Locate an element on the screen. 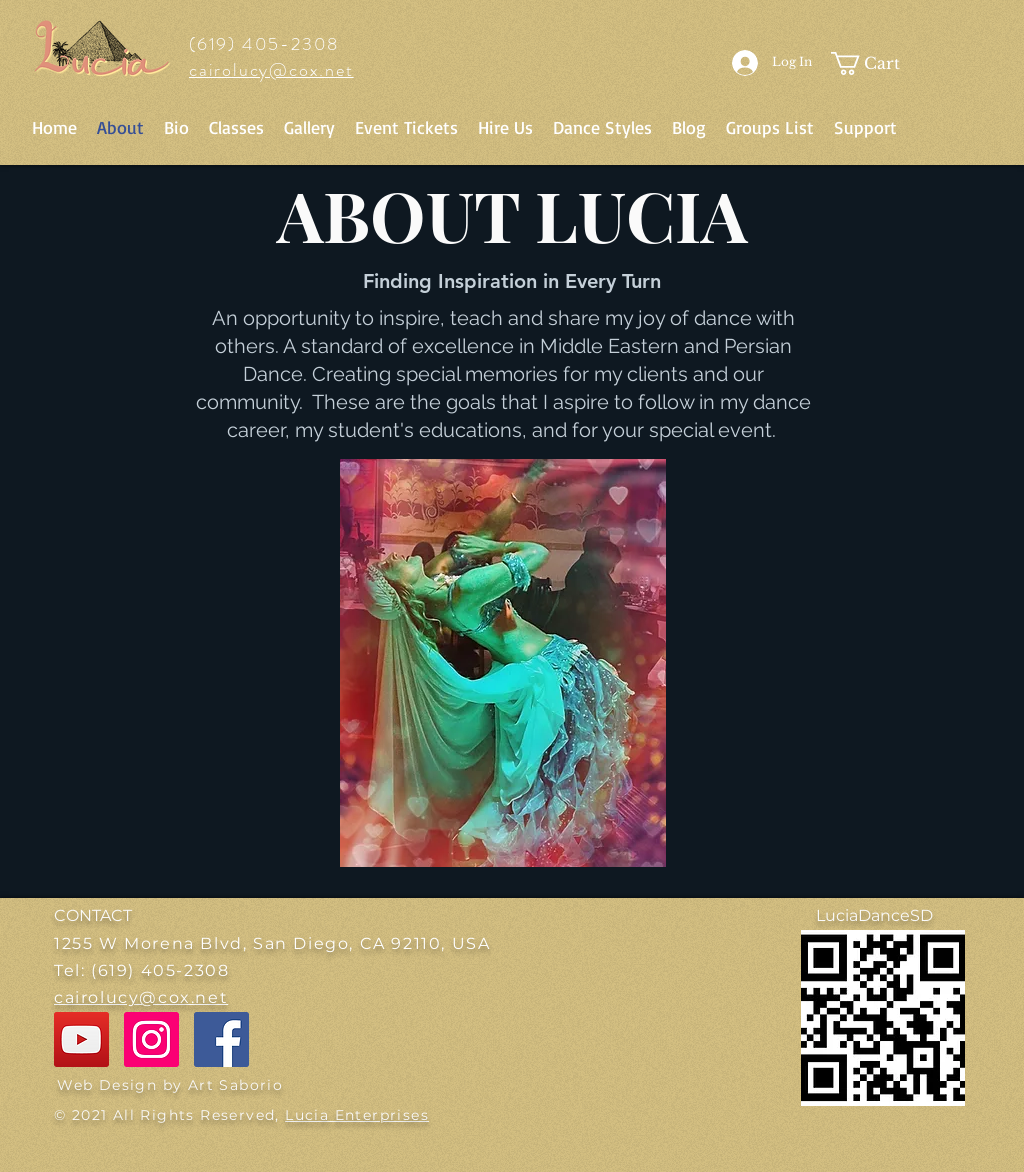  [Instagram] is located at coordinates (151, 1039).